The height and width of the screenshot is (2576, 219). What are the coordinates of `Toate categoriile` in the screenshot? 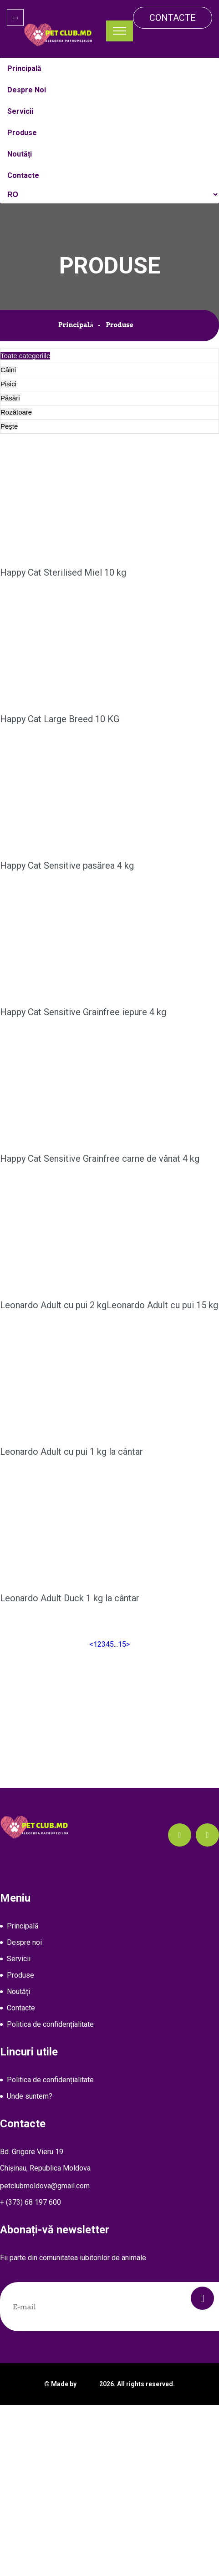 It's located at (25, 355).